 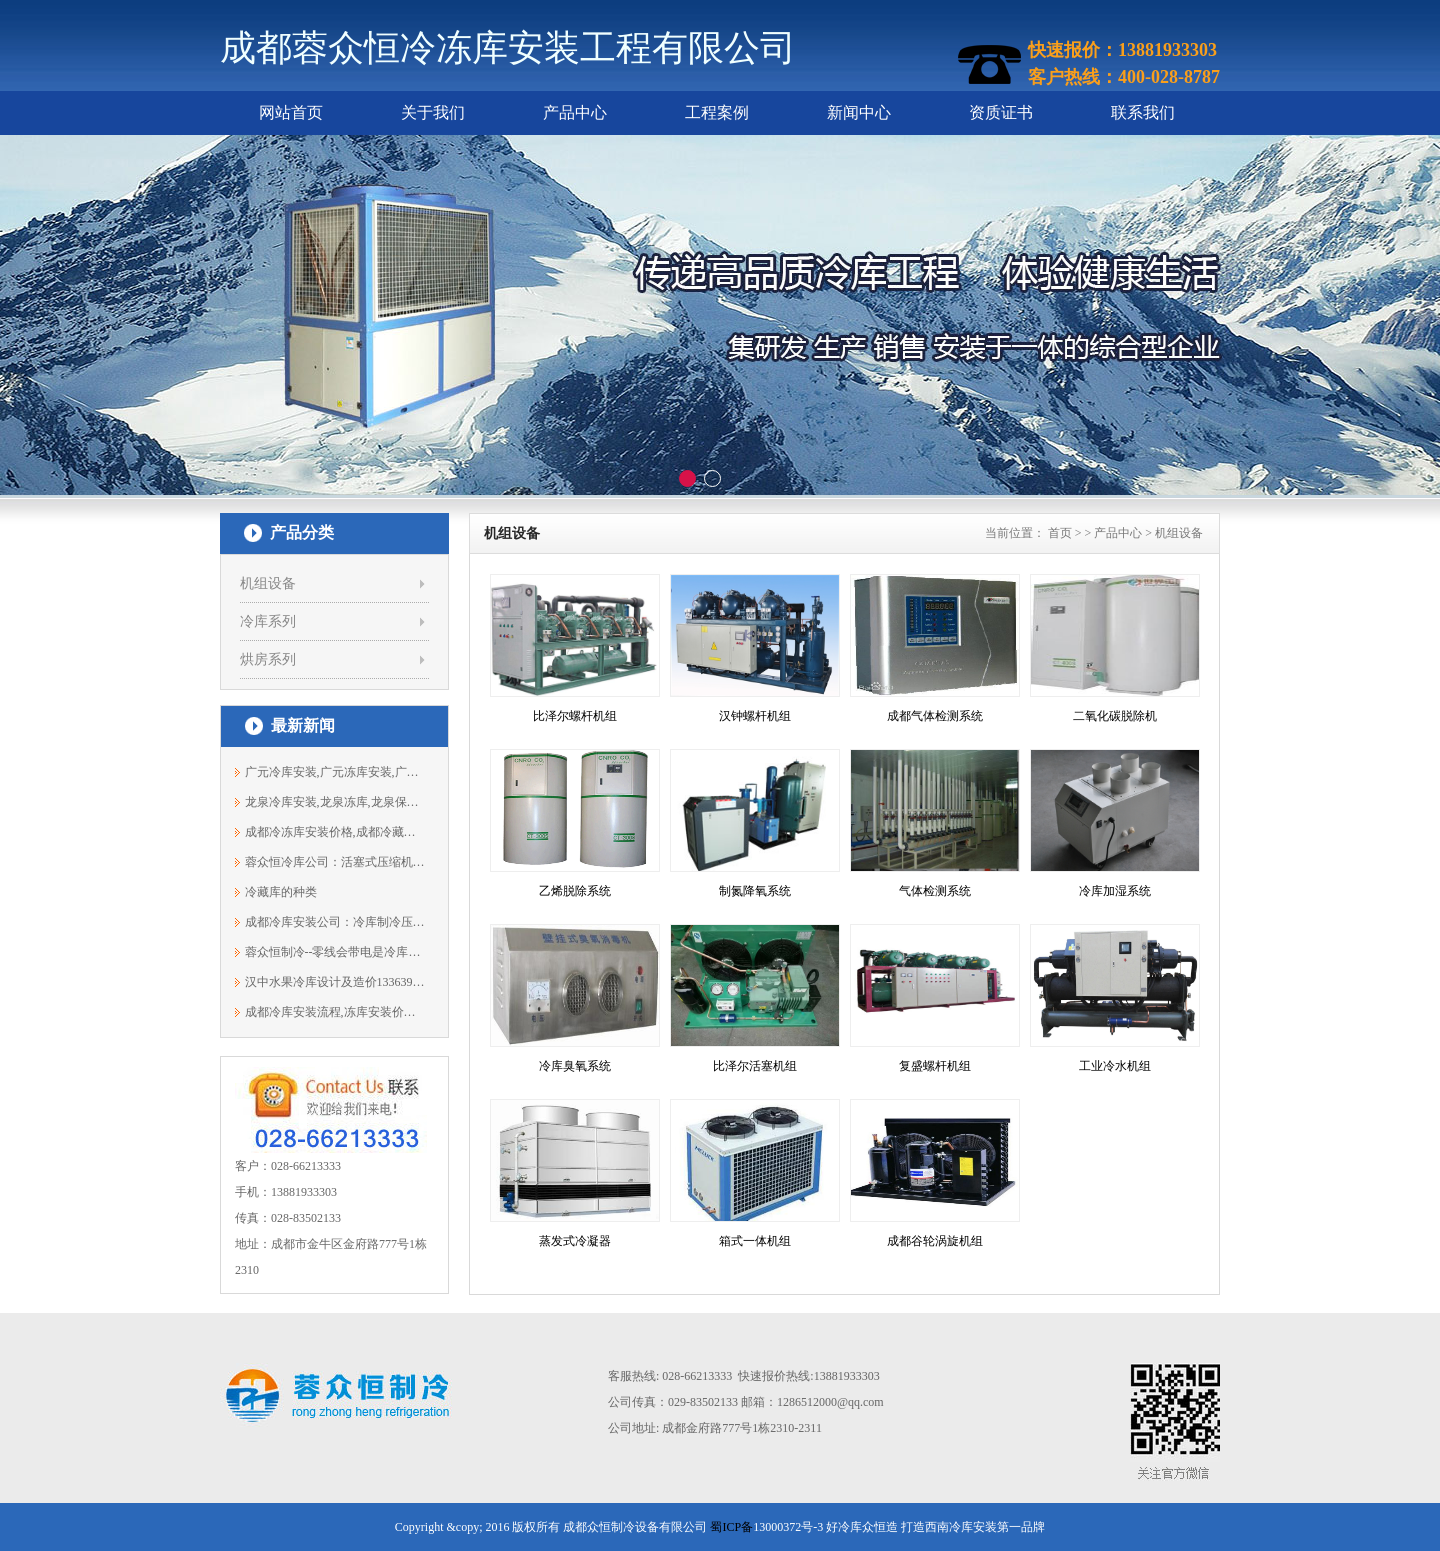 What do you see at coordinates (335, 952) in the screenshot?
I see `蓉众恒制冷--零线会带电是冷库出现什么...` at bounding box center [335, 952].